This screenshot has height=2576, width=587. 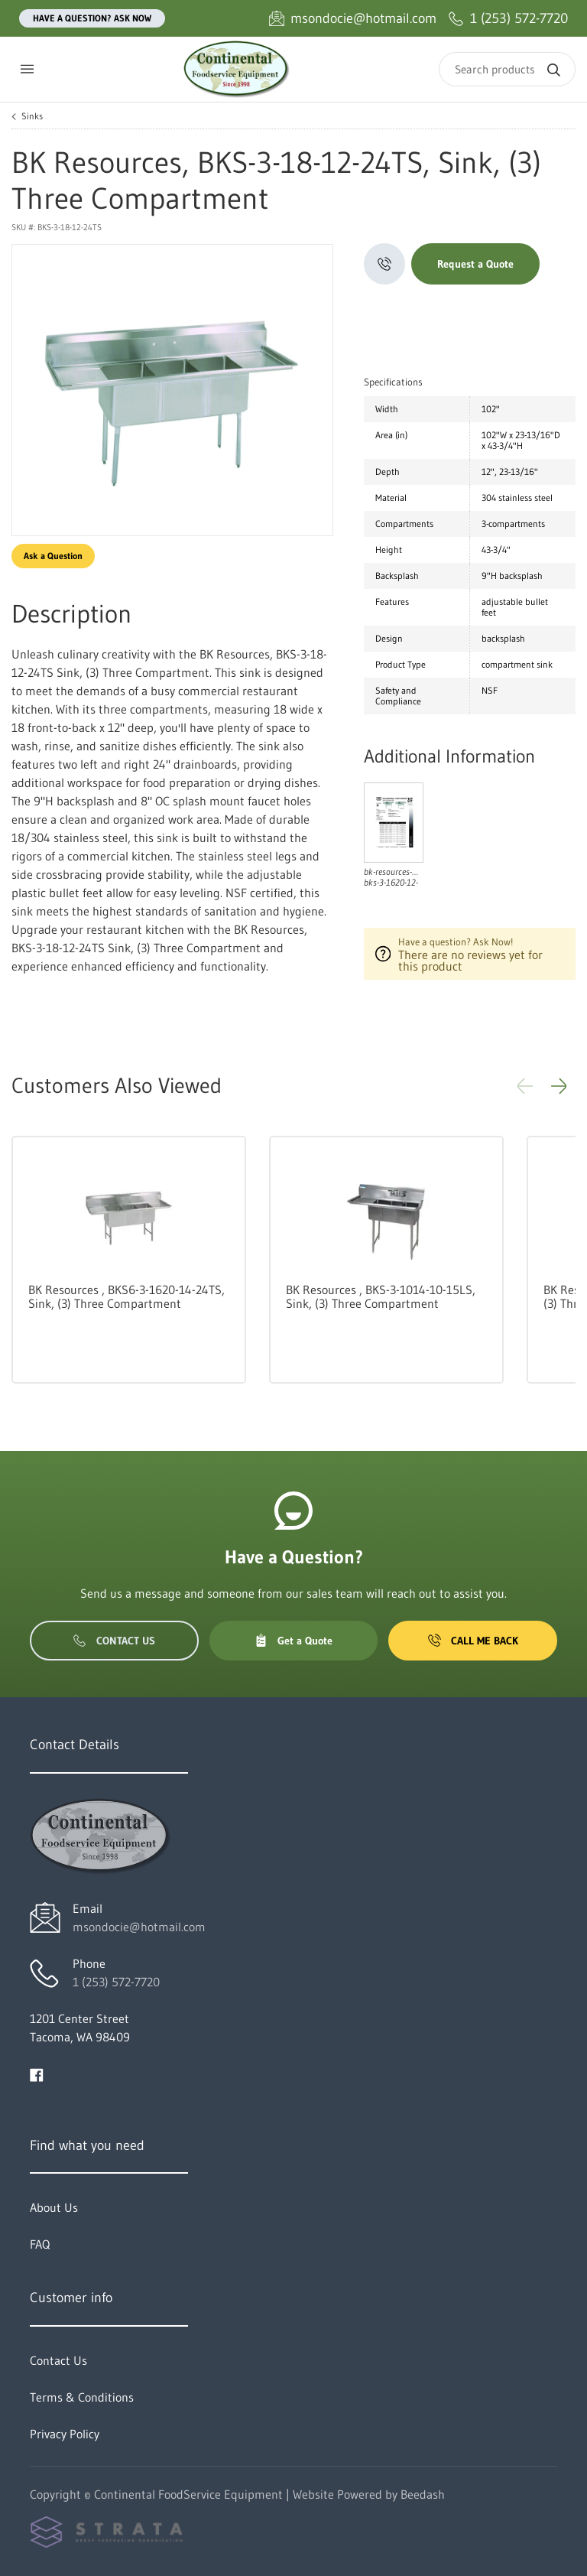 What do you see at coordinates (37, 2073) in the screenshot?
I see `[Visit Continental FoodService Equipment on facebook]` at bounding box center [37, 2073].